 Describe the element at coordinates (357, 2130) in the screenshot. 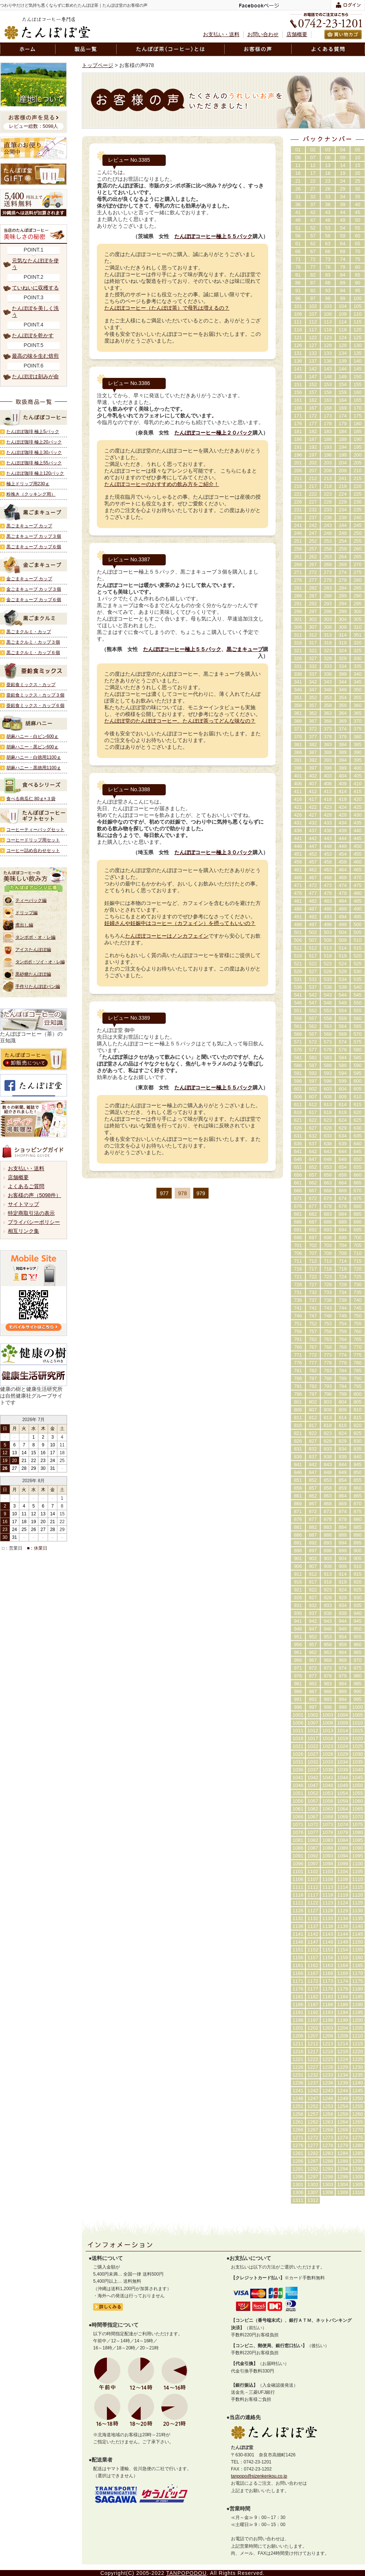

I see `1270` at that location.